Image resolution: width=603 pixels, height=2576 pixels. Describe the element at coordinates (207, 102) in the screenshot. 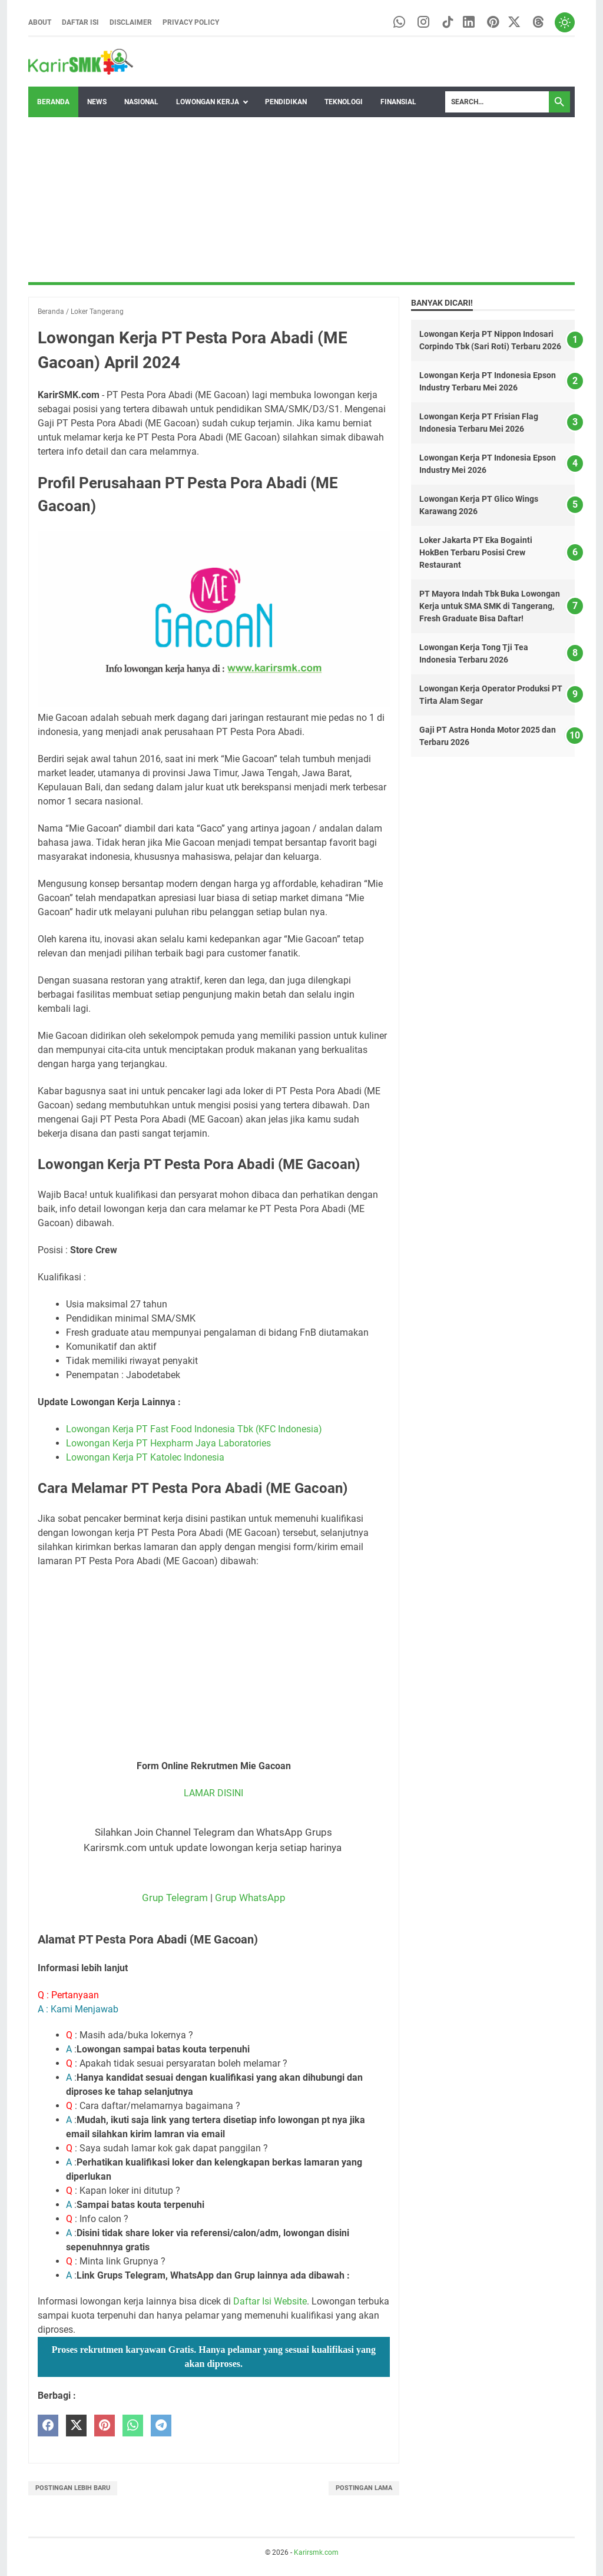

I see `Lowongan Kerja` at that location.